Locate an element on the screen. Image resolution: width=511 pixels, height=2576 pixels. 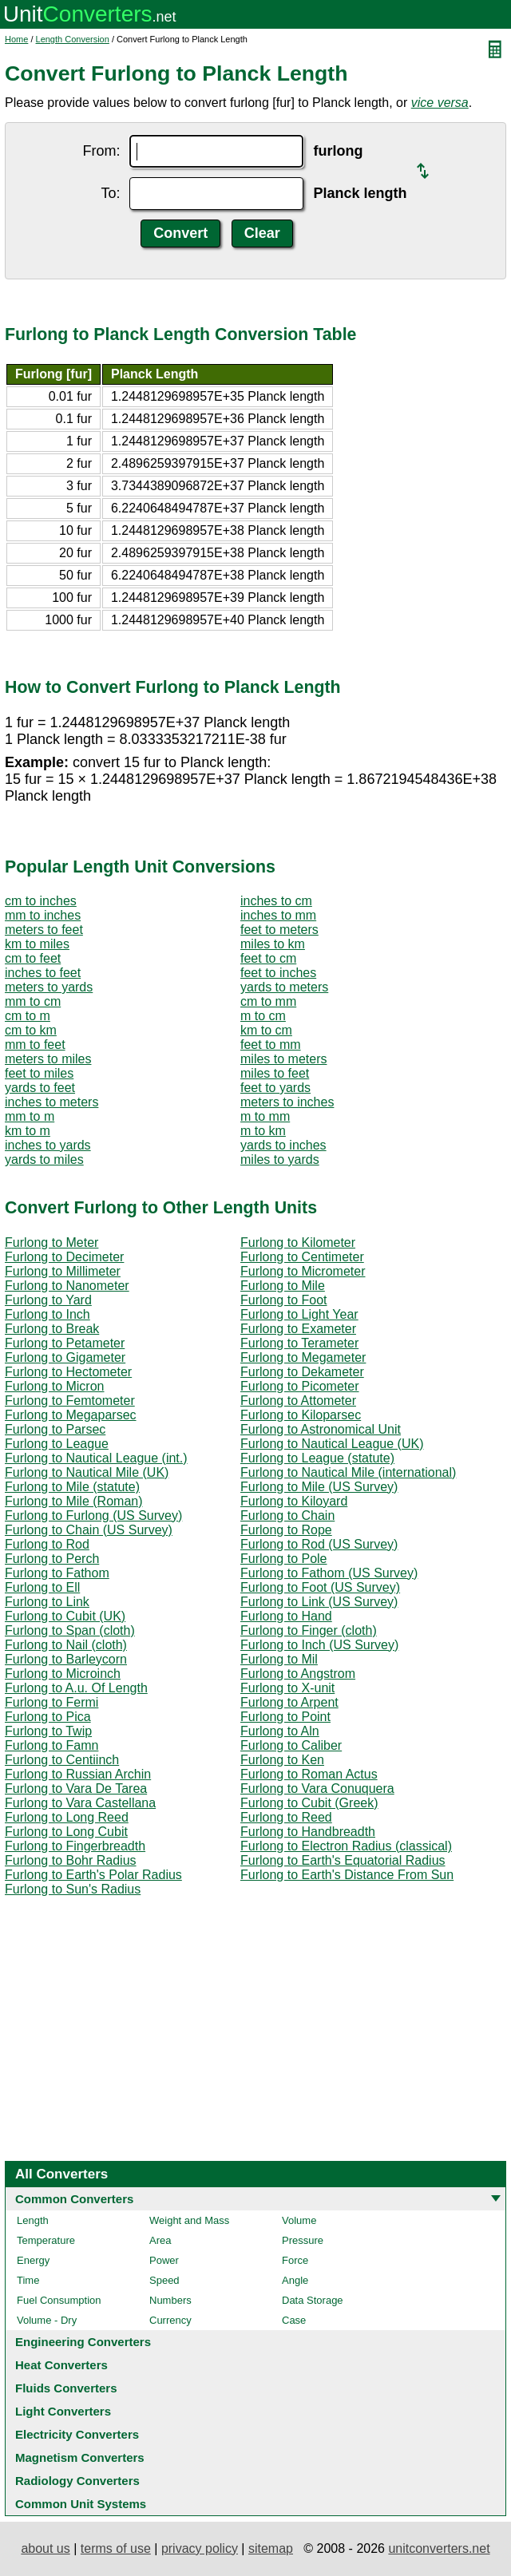
Furlong to Hectometer is located at coordinates (68, 1372).